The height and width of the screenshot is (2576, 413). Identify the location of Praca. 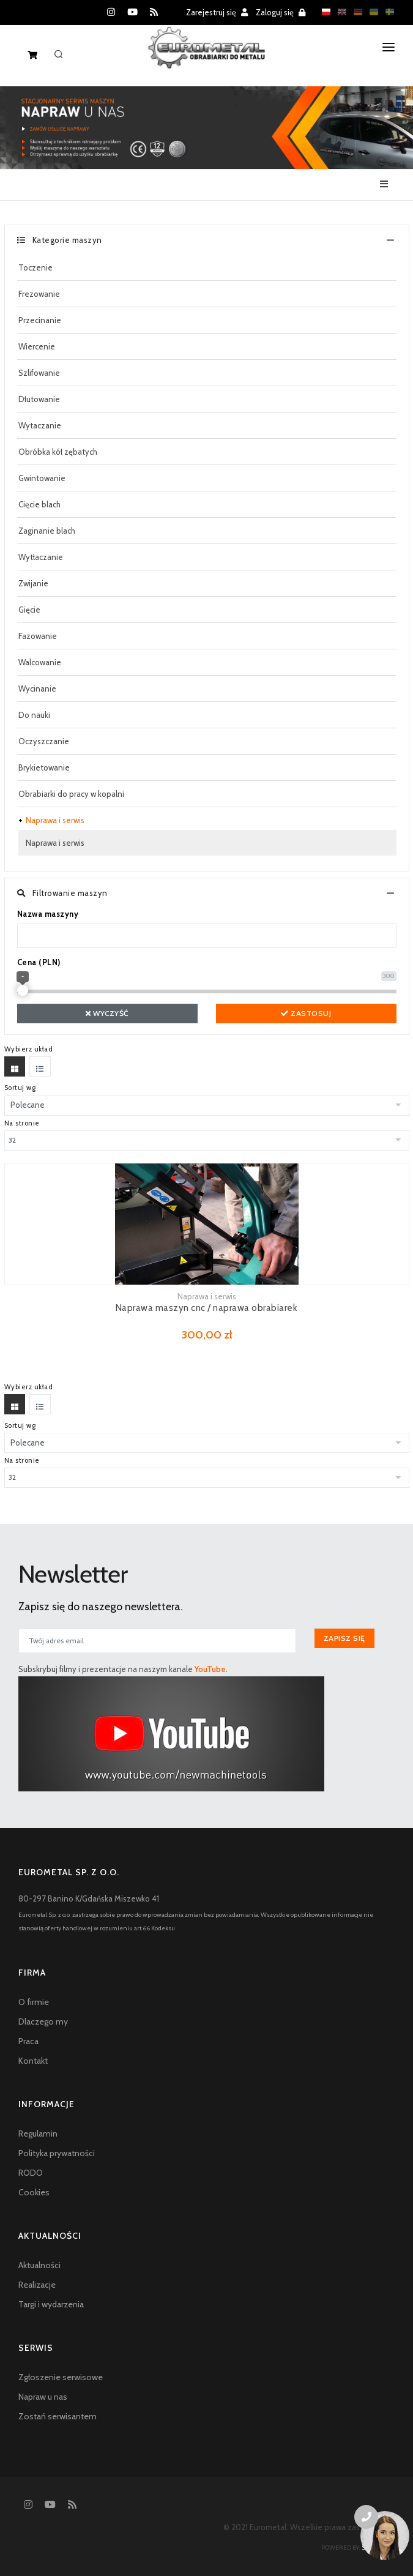
(28, 2041).